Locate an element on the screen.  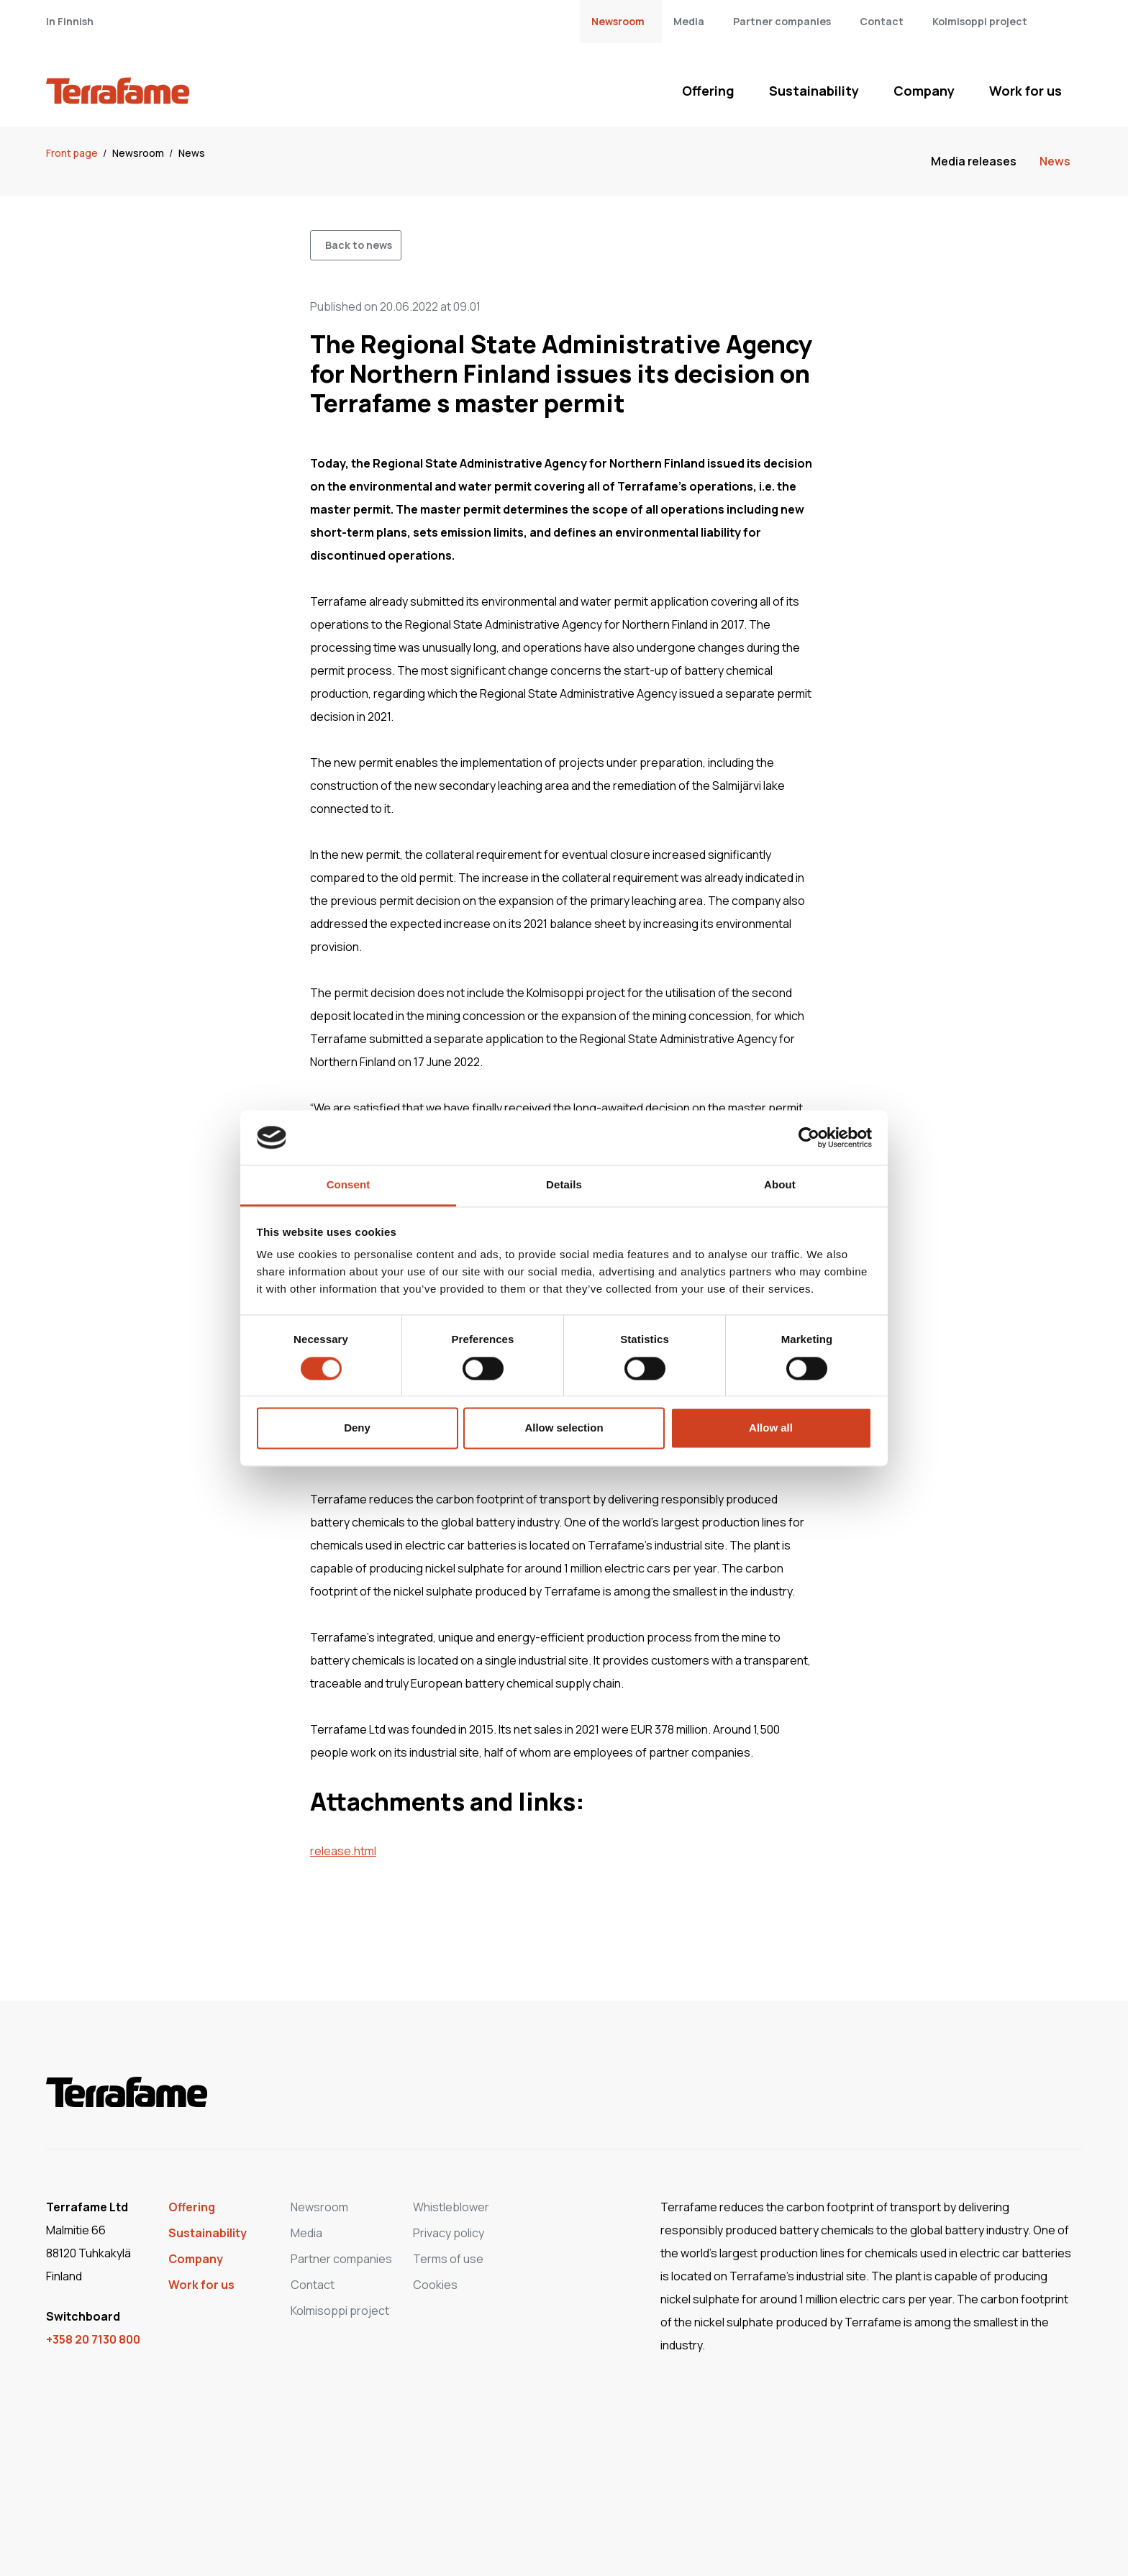
Kolmisoppi project is located at coordinates (979, 21).